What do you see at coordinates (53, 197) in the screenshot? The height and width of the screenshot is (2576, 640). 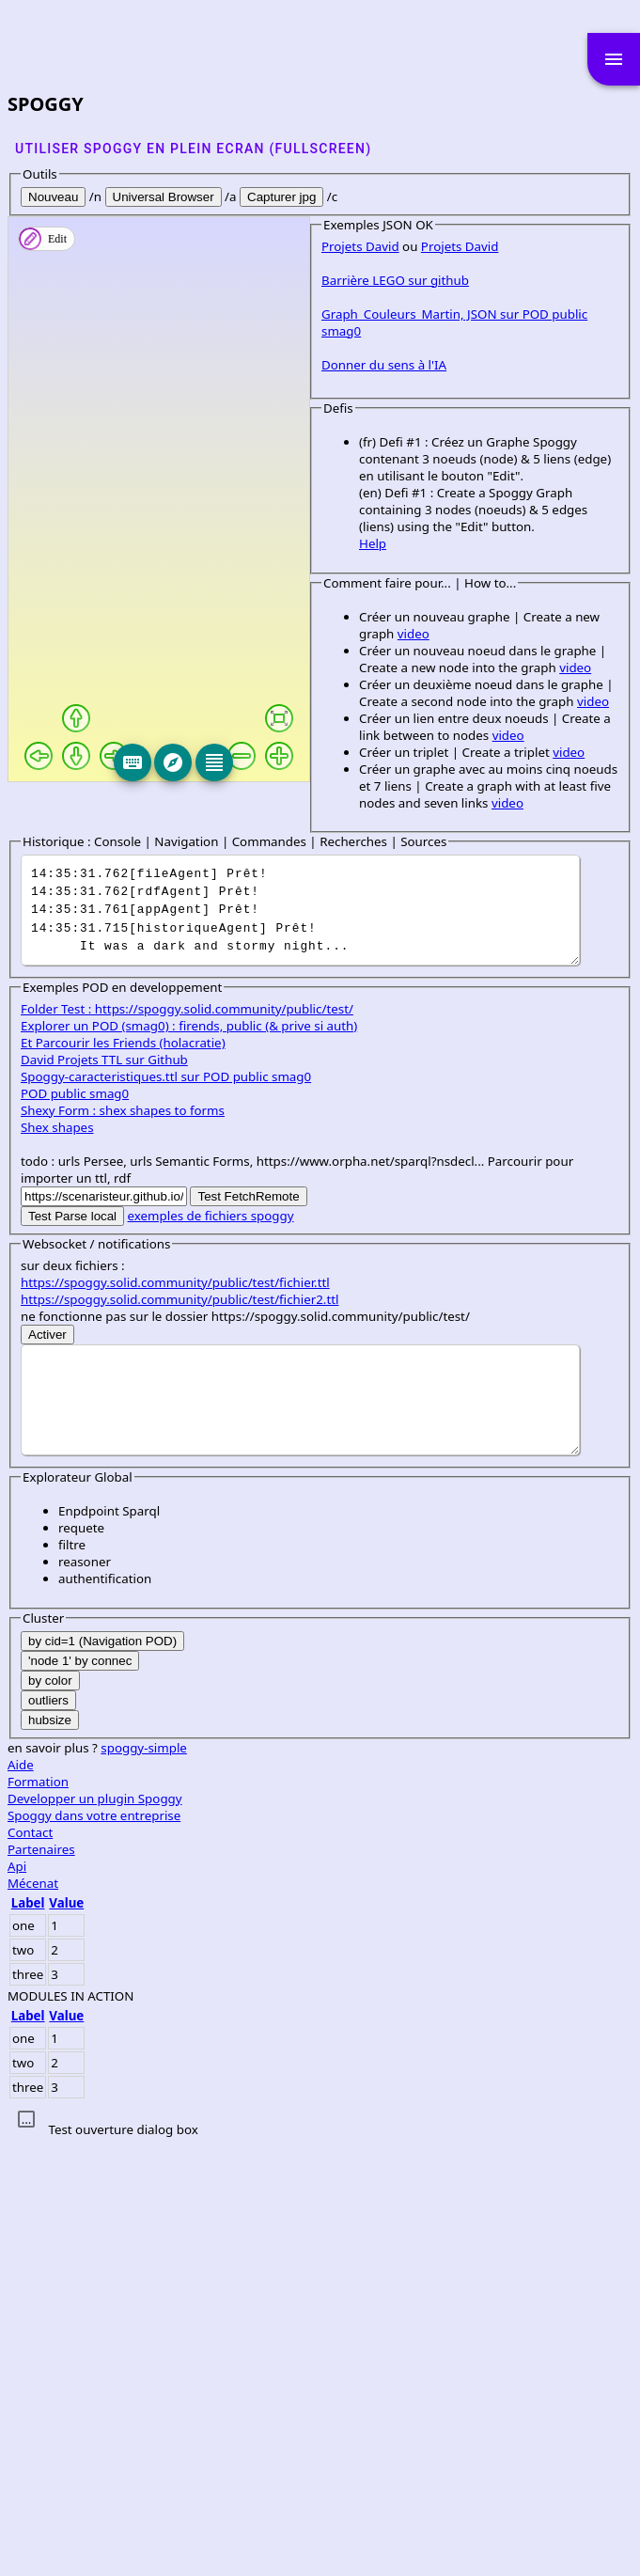 I see `Nouveau` at bounding box center [53, 197].